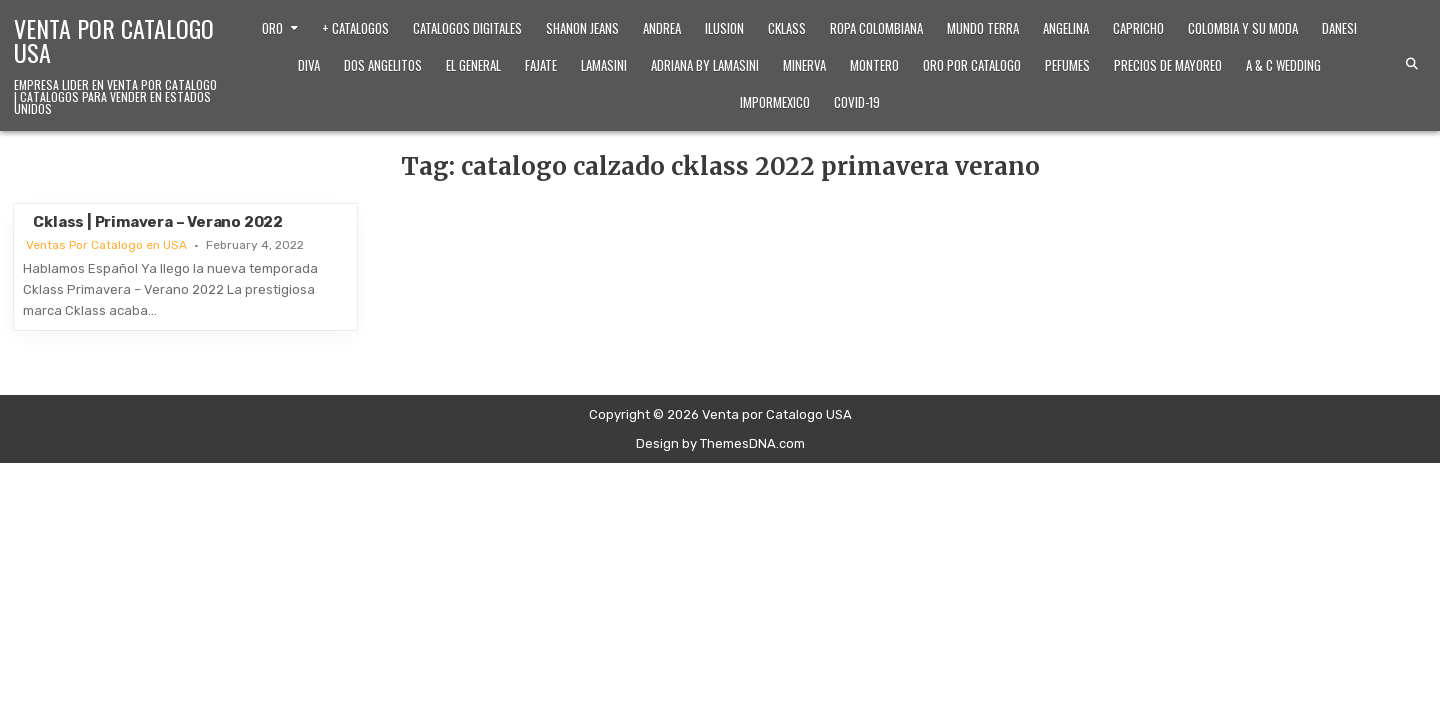 The height and width of the screenshot is (720, 1440). What do you see at coordinates (705, 65) in the screenshot?
I see `Adriana by Lamasini` at bounding box center [705, 65].